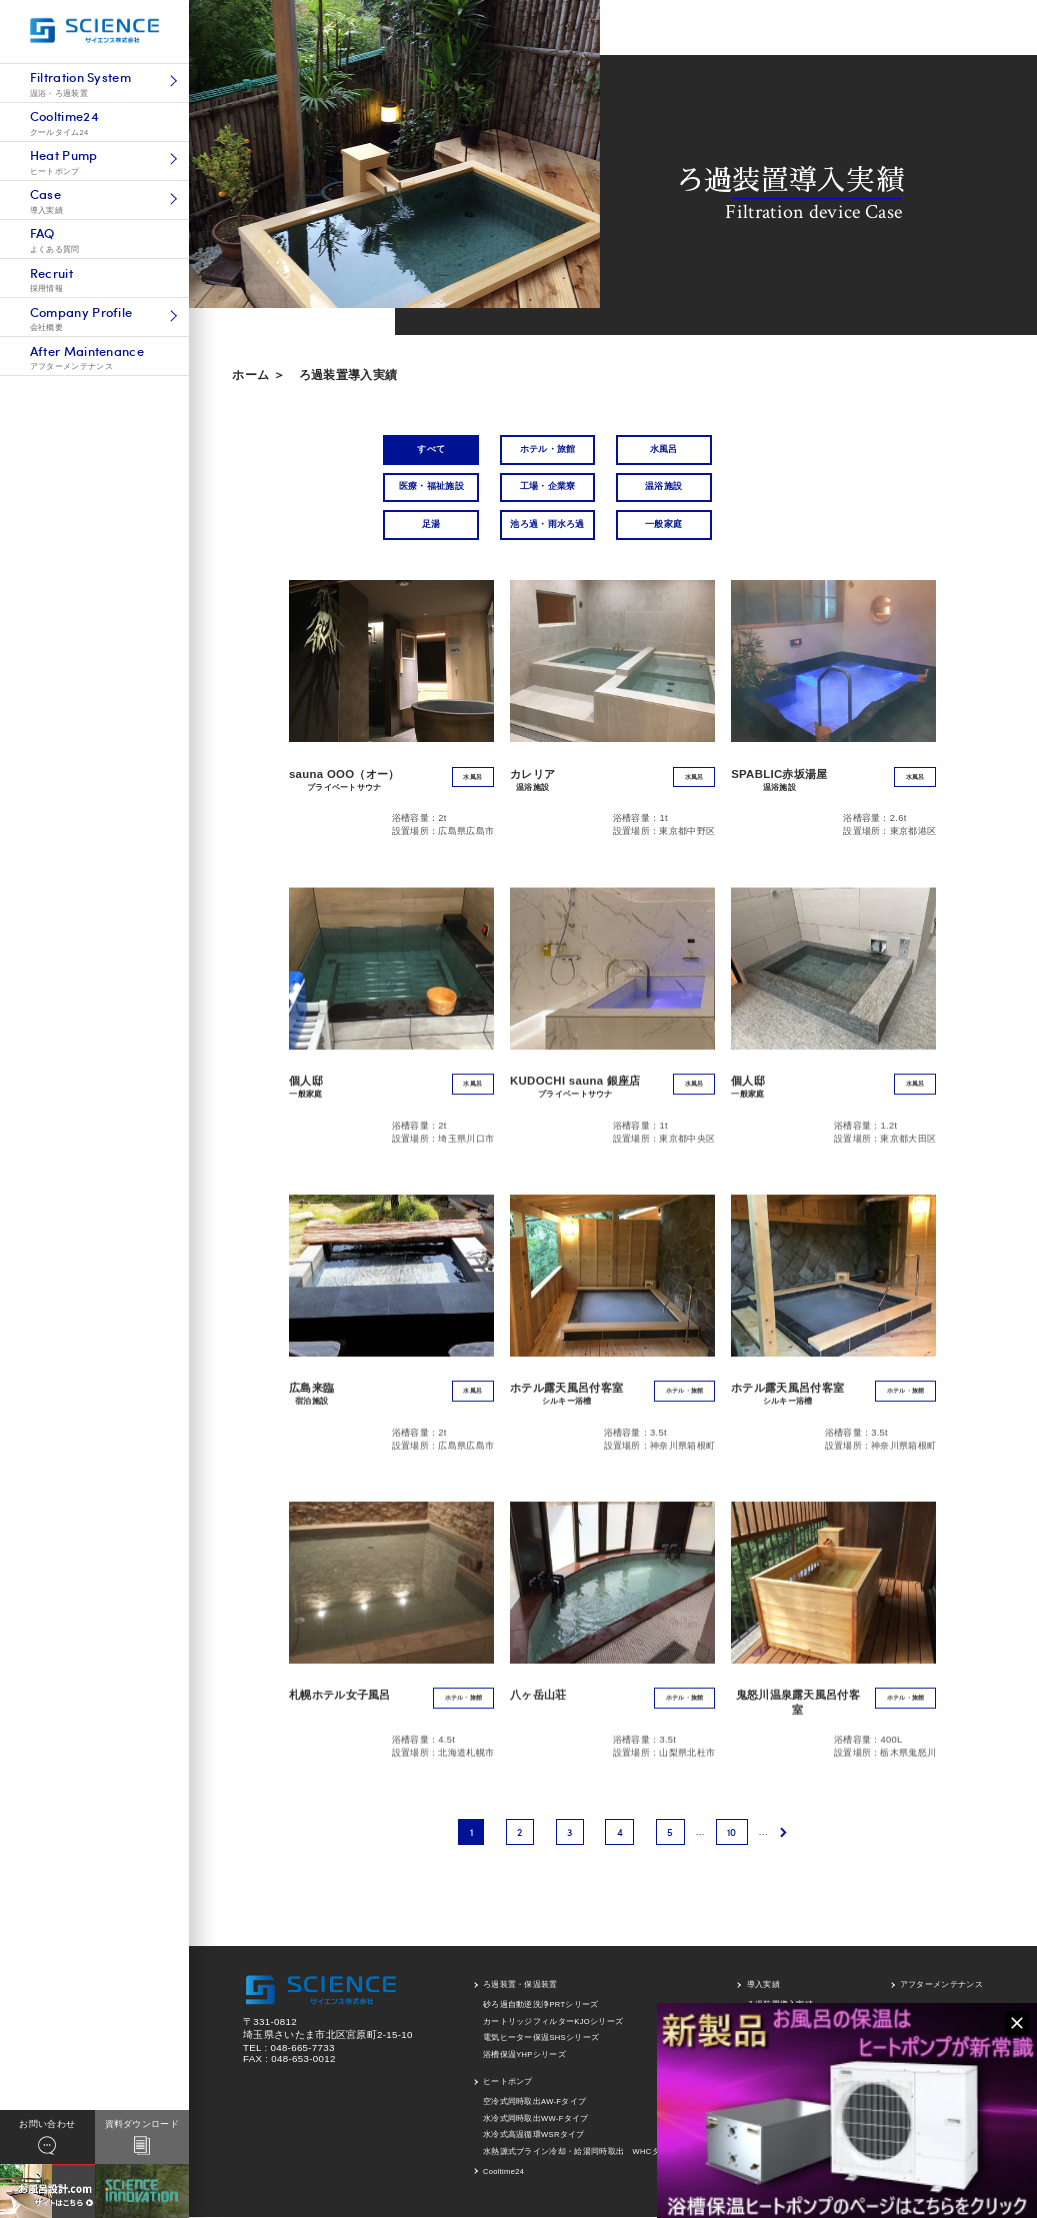  I want to click on ホテル・旅館, so click(546, 449).